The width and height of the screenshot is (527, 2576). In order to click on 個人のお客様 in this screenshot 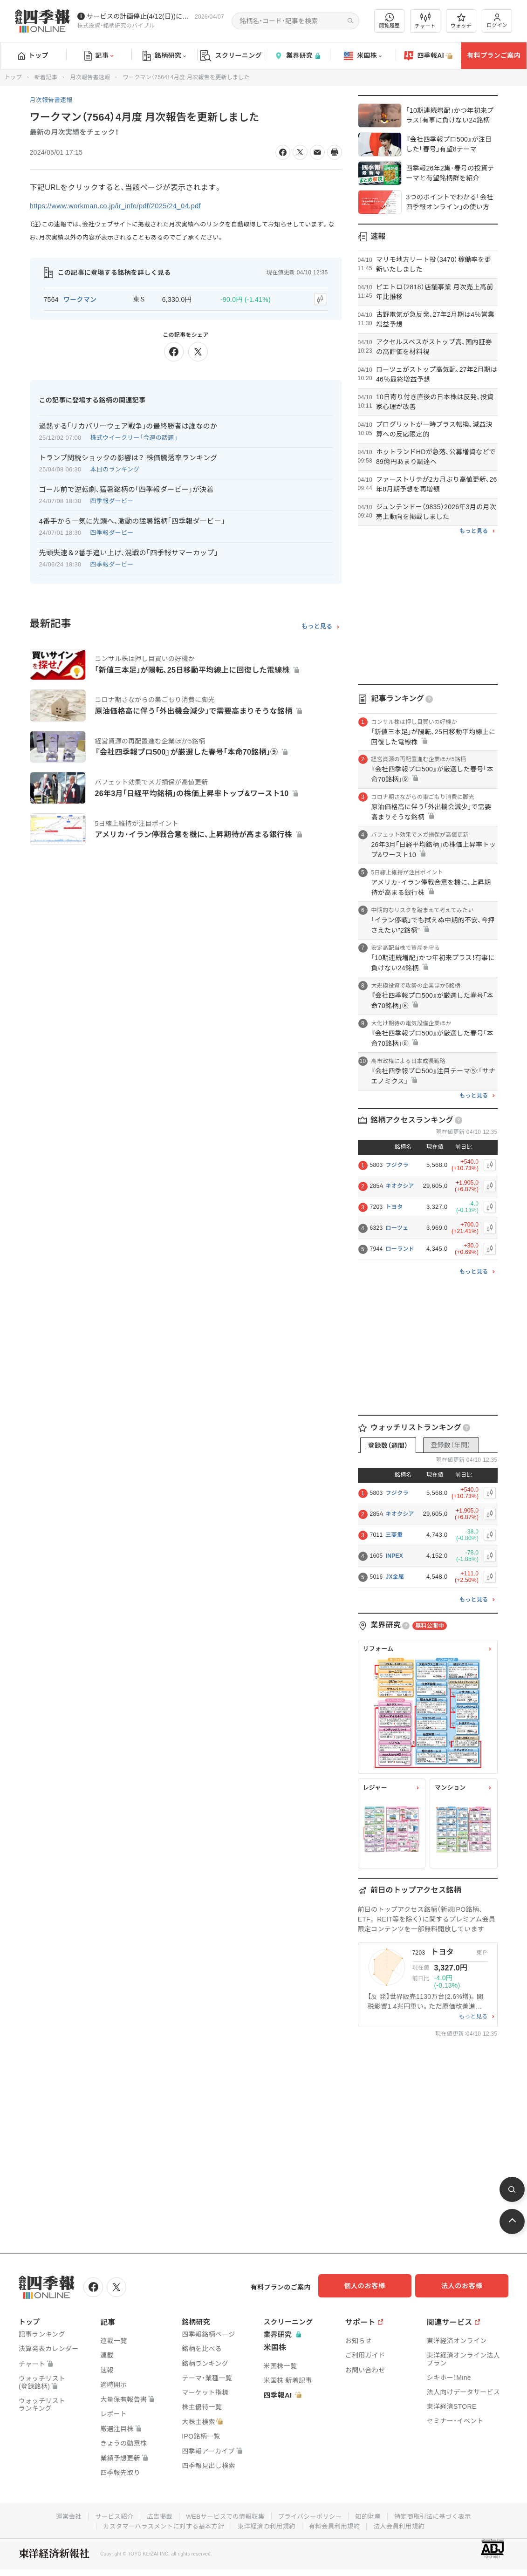, I will do `click(373, 2286)`.